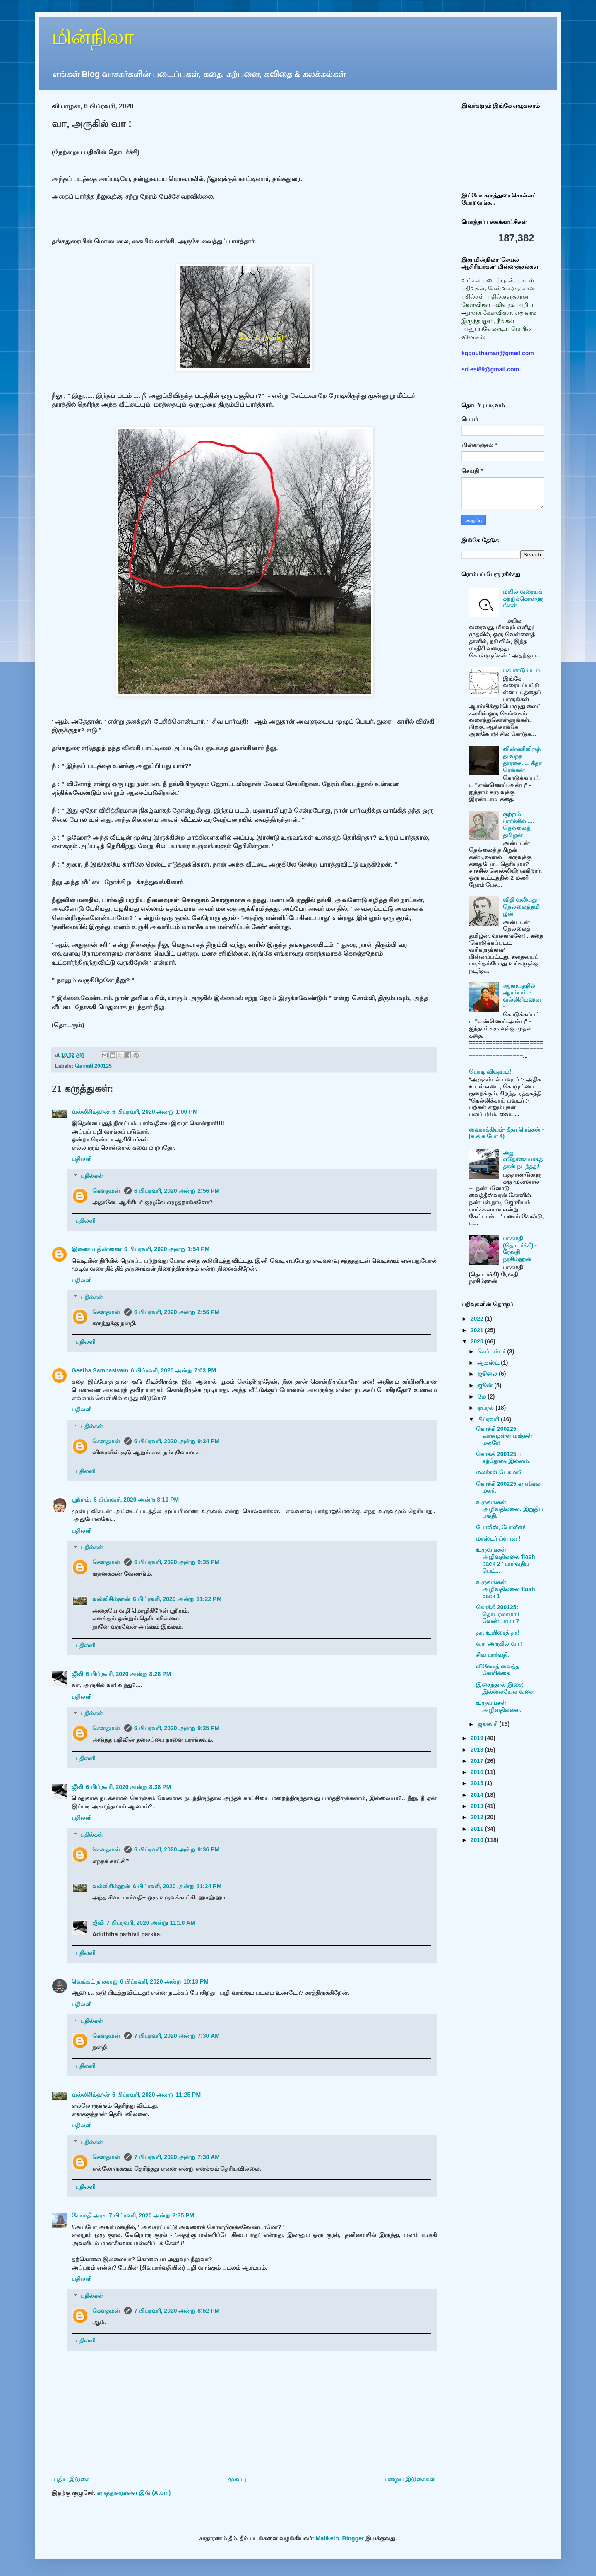 The height and width of the screenshot is (2576, 596). I want to click on முகப்பு, so click(237, 2479).